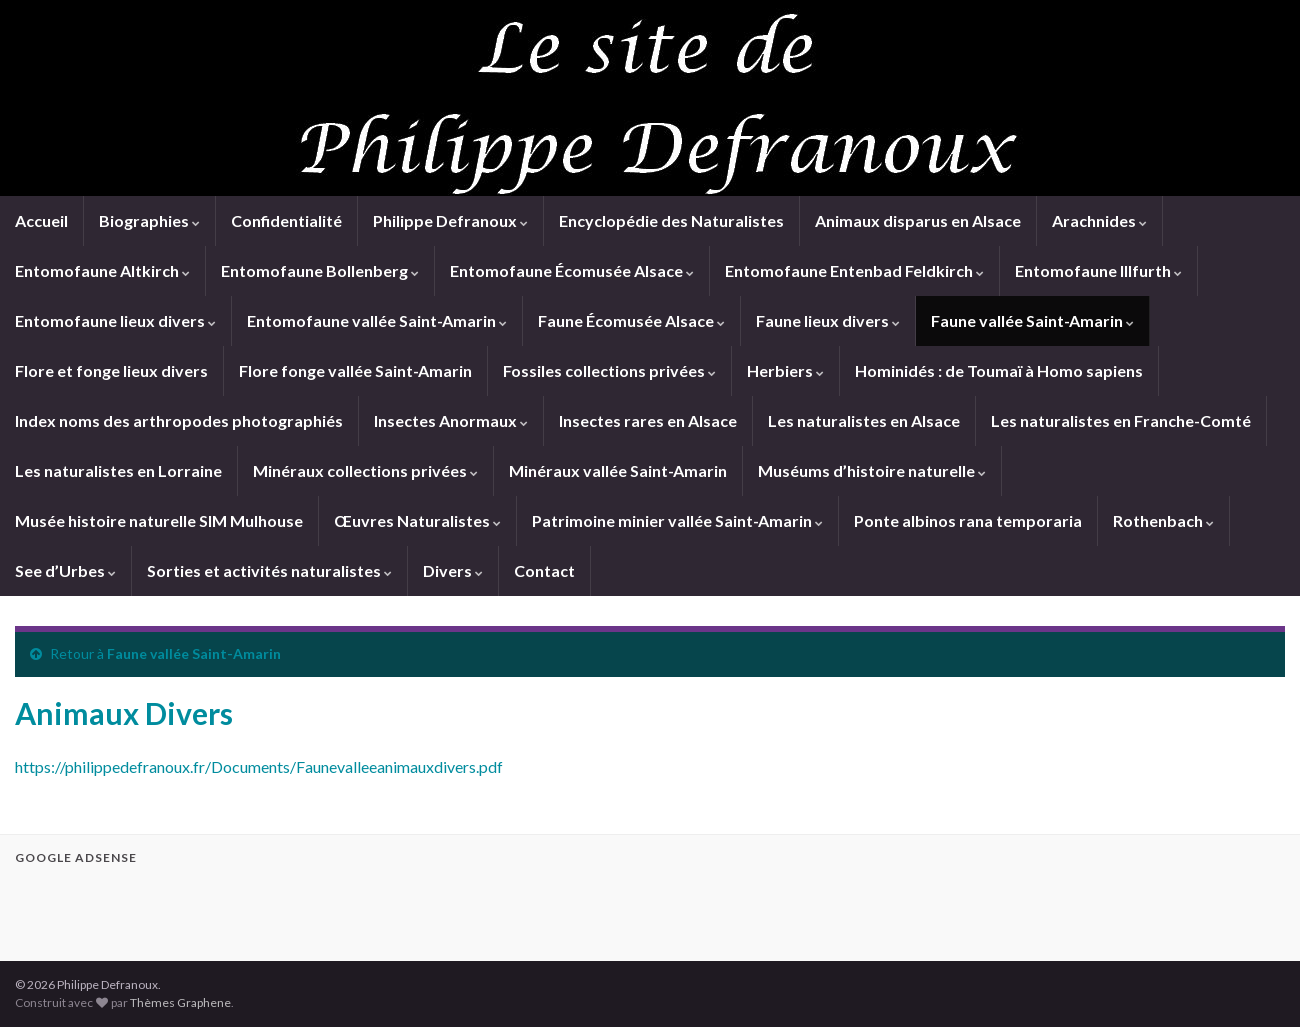 The width and height of the screenshot is (1300, 1027). What do you see at coordinates (286, 220) in the screenshot?
I see `Confidentialité` at bounding box center [286, 220].